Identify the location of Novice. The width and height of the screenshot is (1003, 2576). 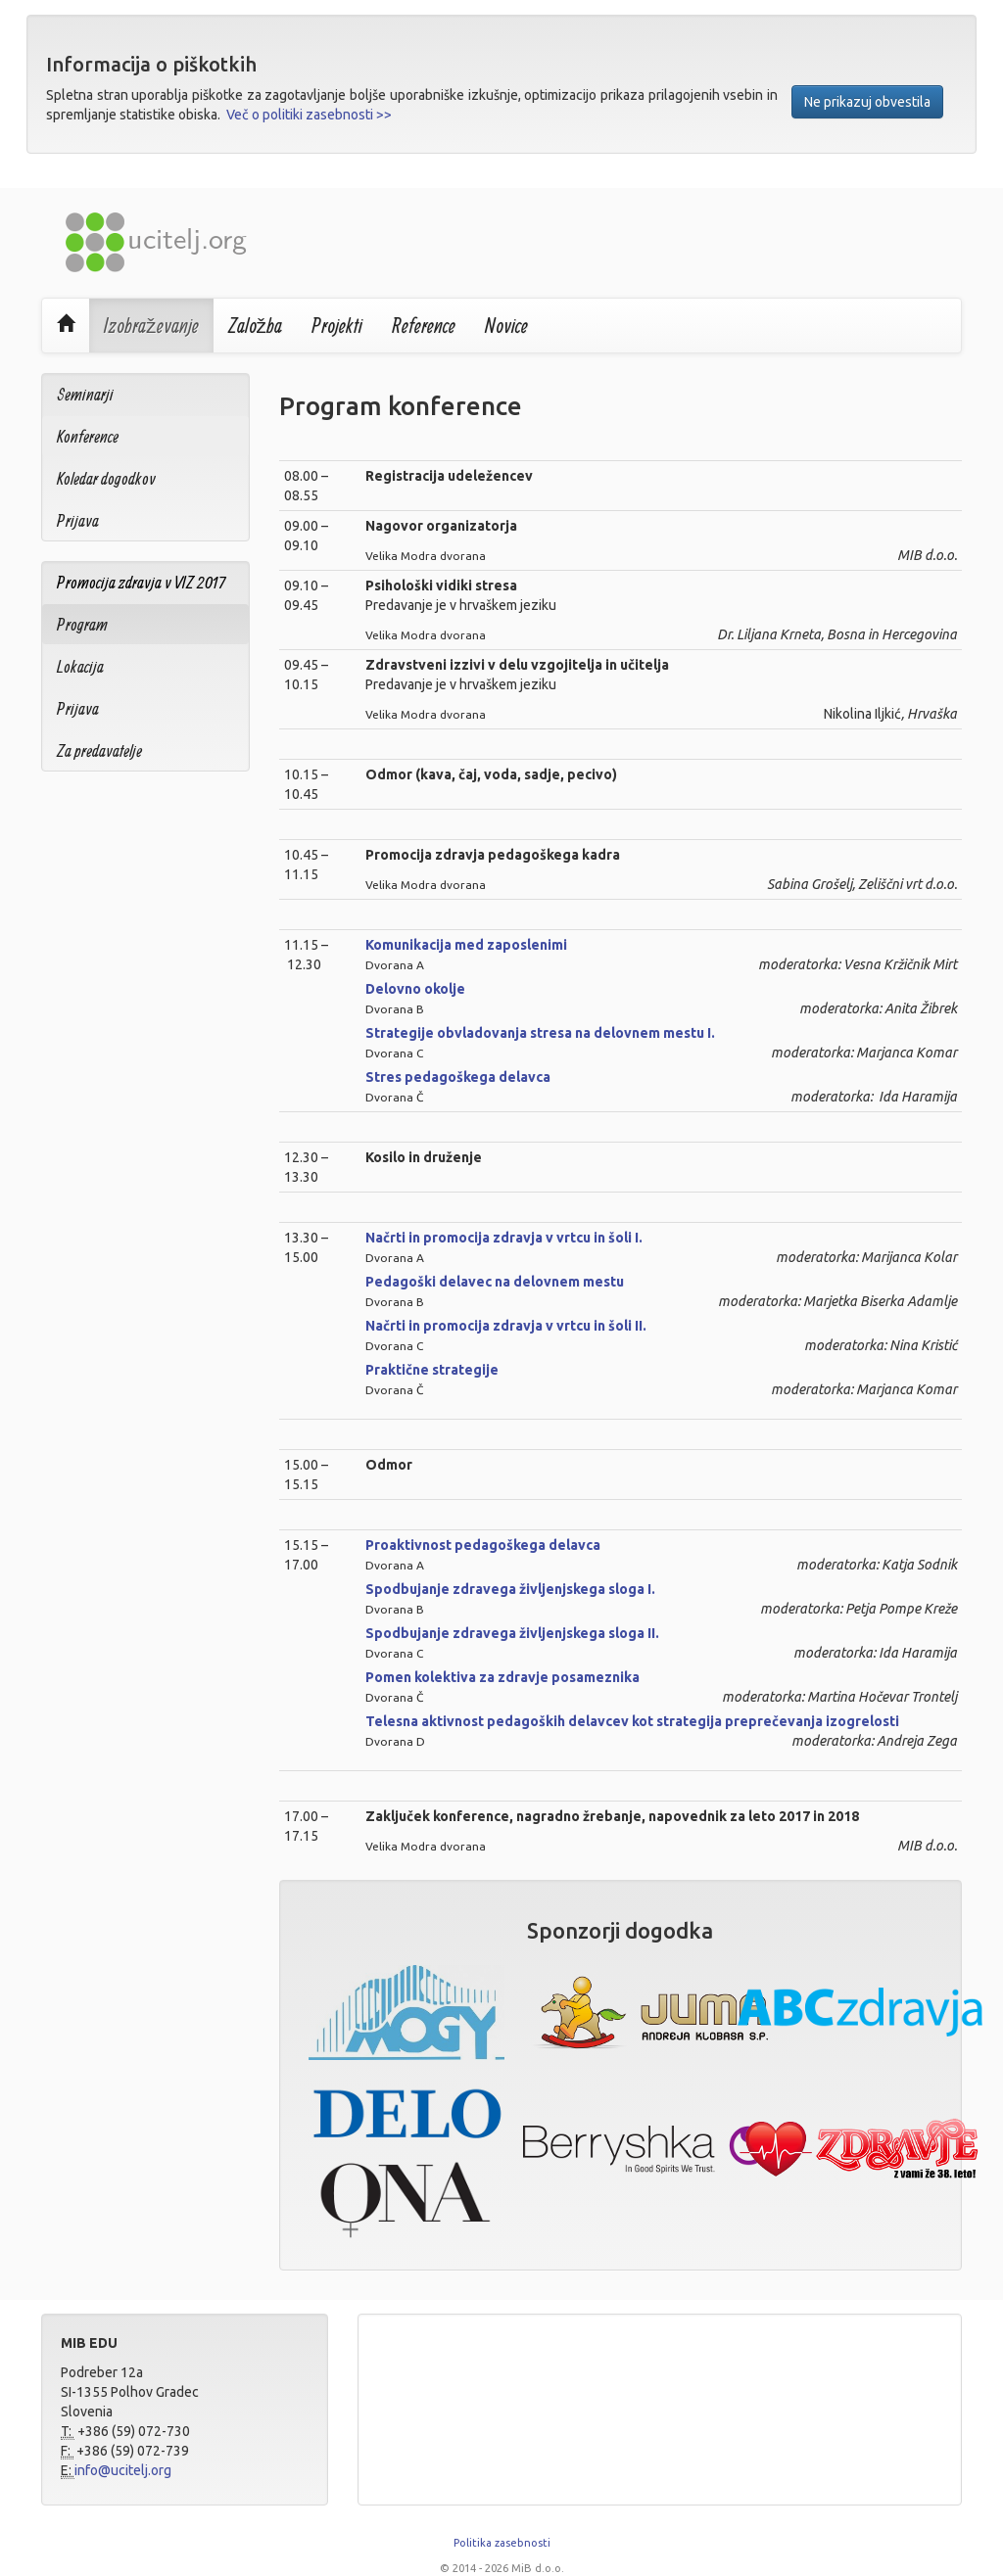
(506, 325).